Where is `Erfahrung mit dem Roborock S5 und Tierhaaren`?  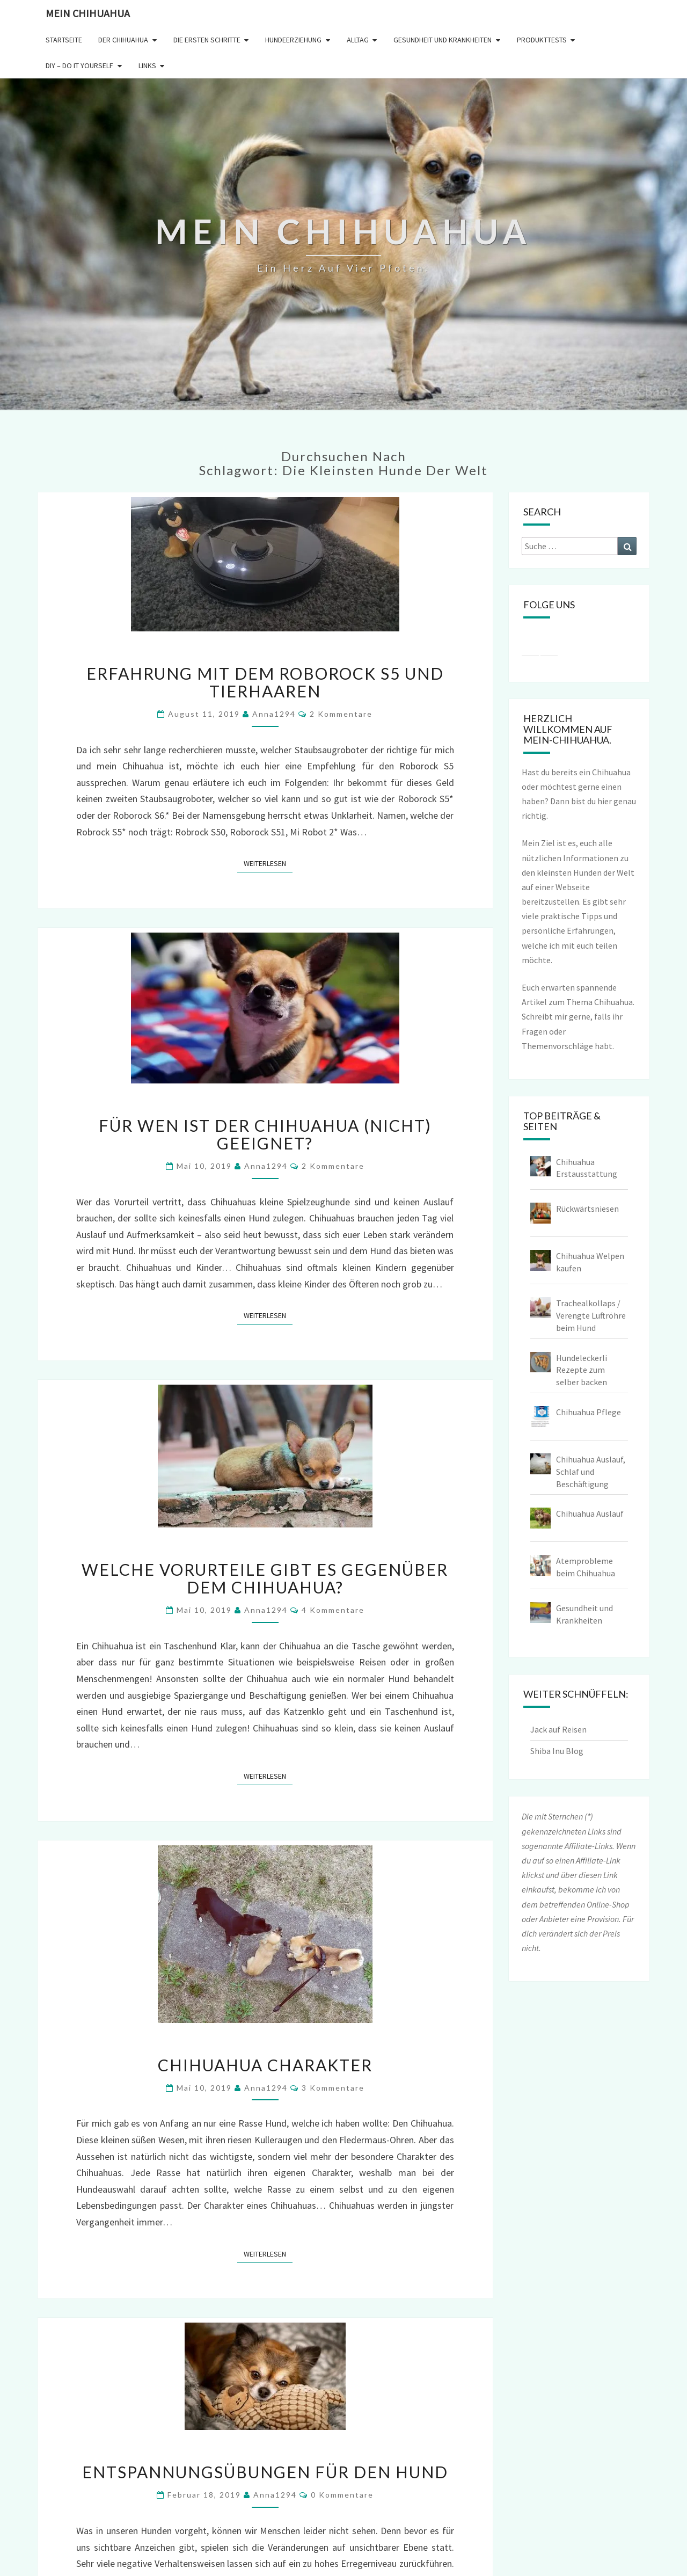 Erfahrung mit dem Roborock S5 und Tierhaaren is located at coordinates (265, 682).